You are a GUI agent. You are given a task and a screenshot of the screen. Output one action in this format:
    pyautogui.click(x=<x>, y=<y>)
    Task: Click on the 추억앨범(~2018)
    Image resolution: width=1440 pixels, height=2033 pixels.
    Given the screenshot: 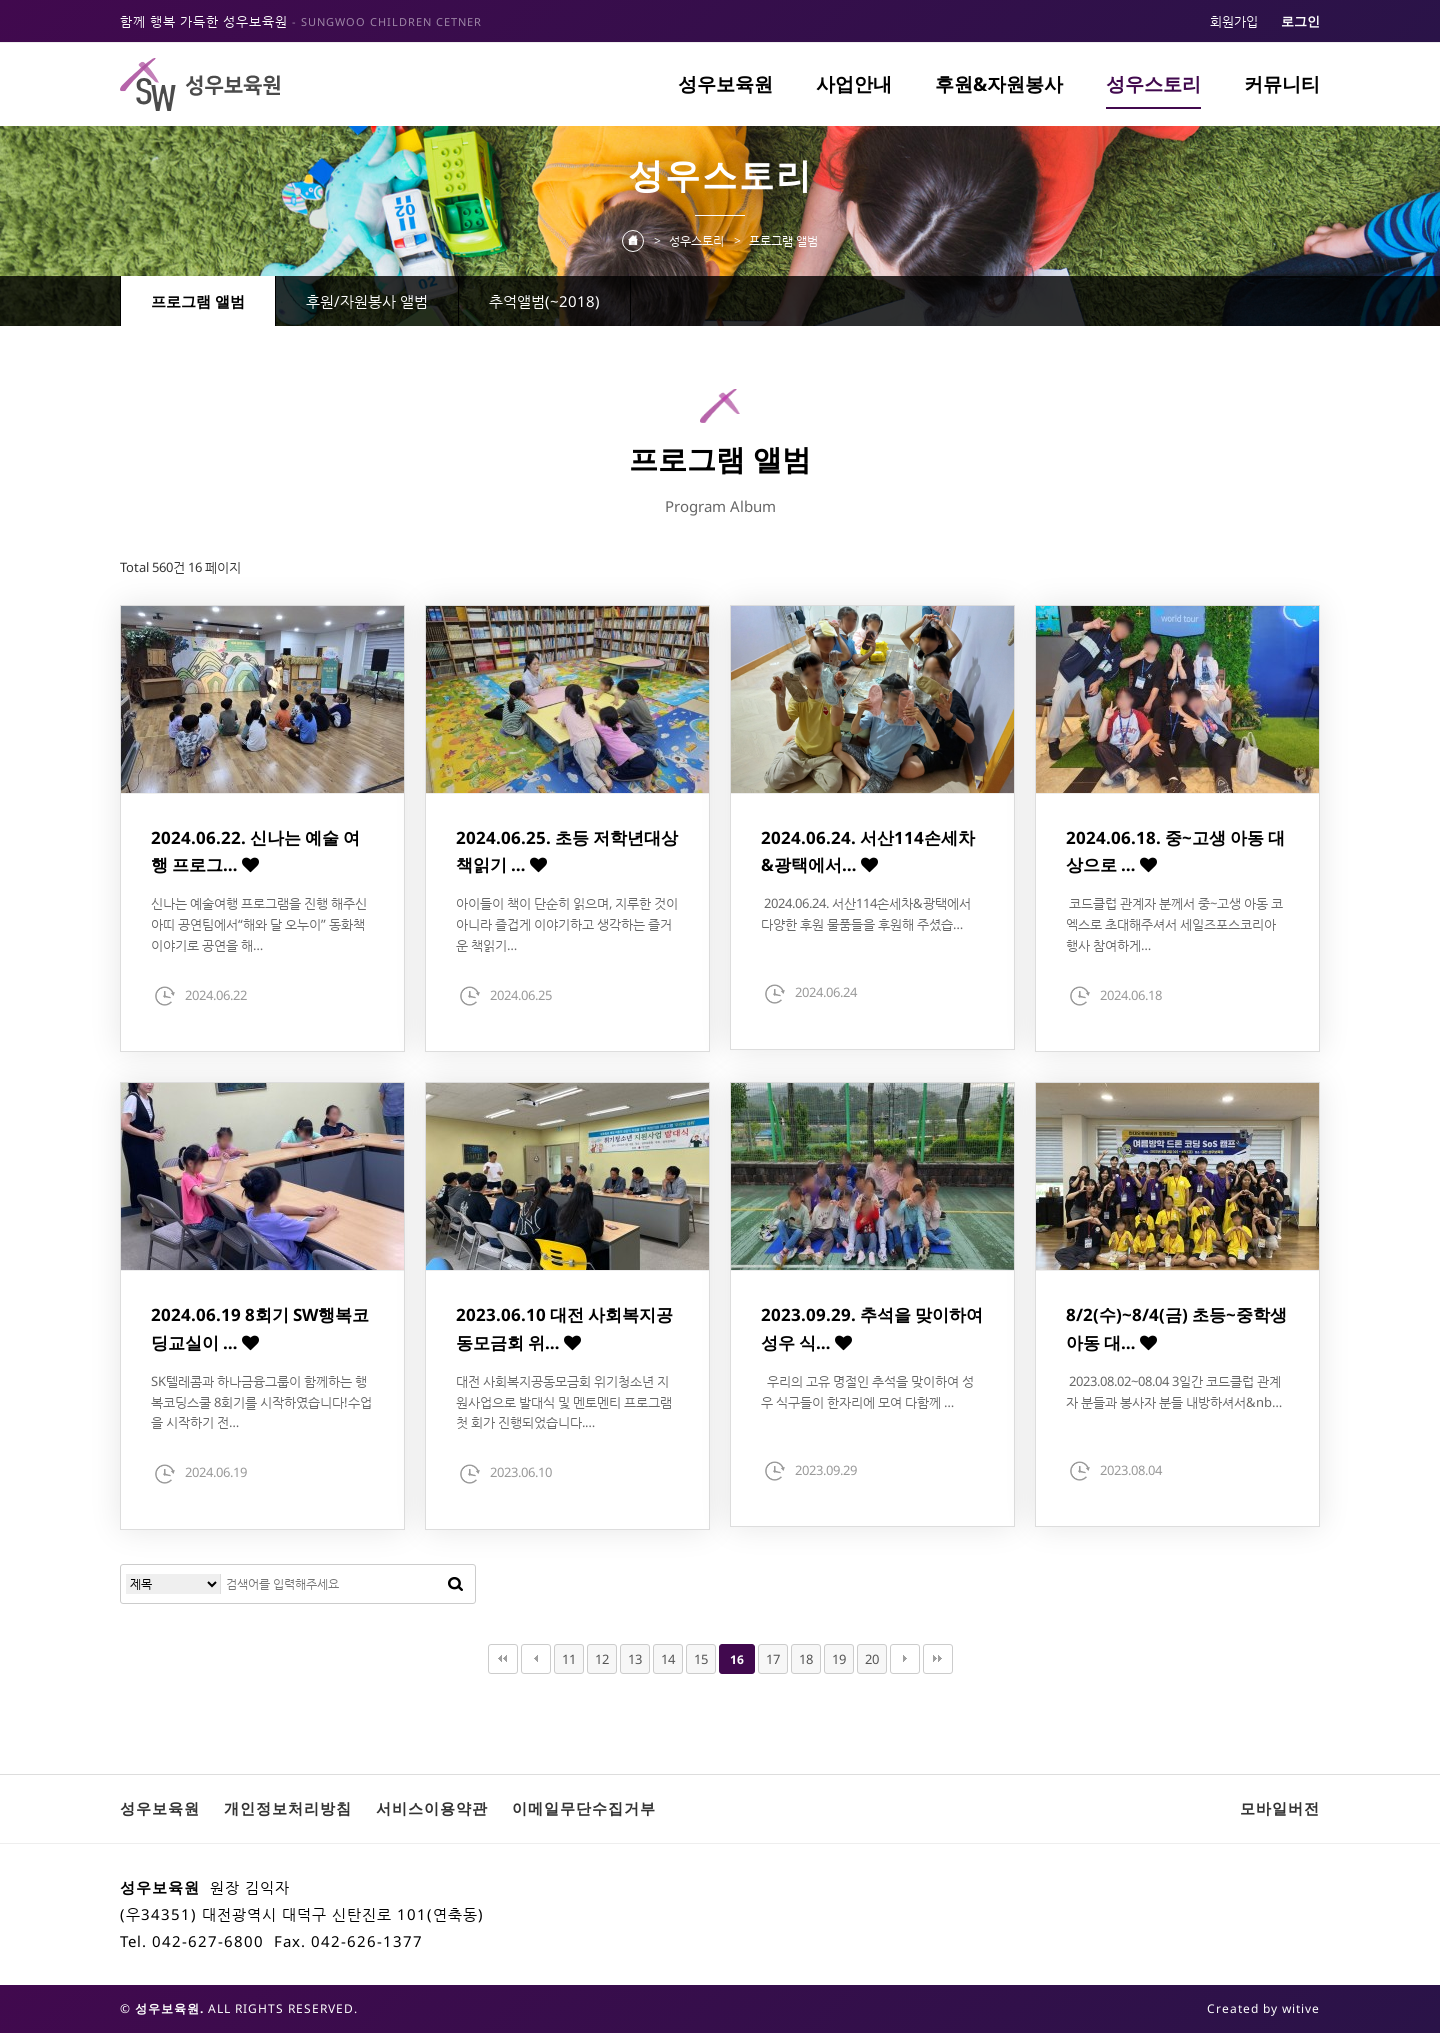 What is the action you would take?
    pyautogui.click(x=544, y=301)
    